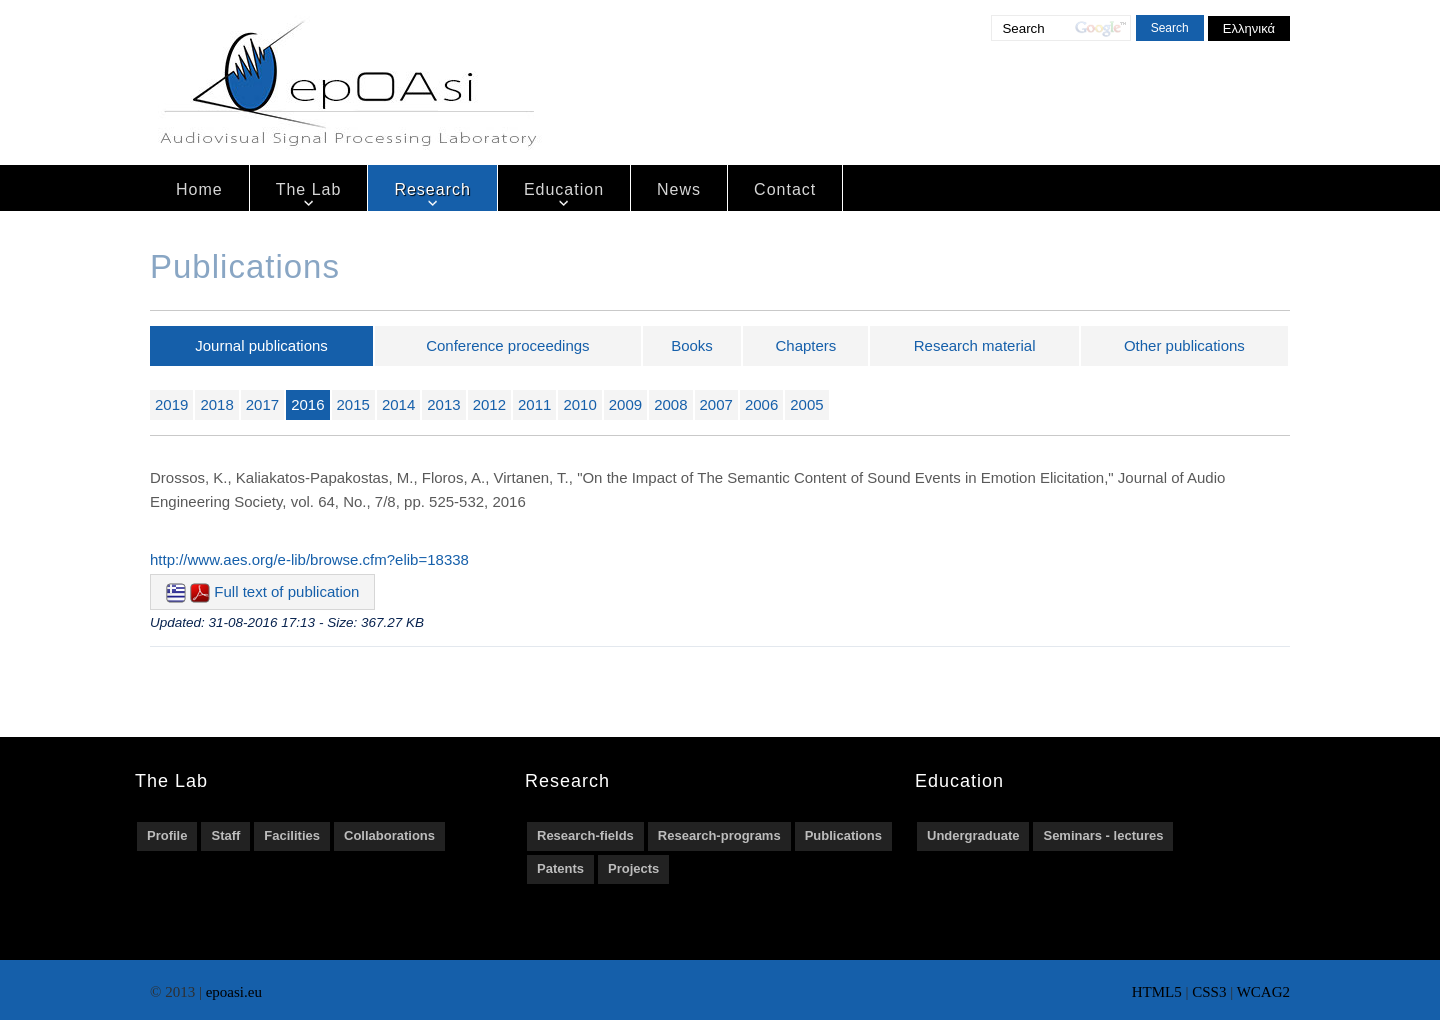 This screenshot has height=1020, width=1440. I want to click on News, so click(679, 189).